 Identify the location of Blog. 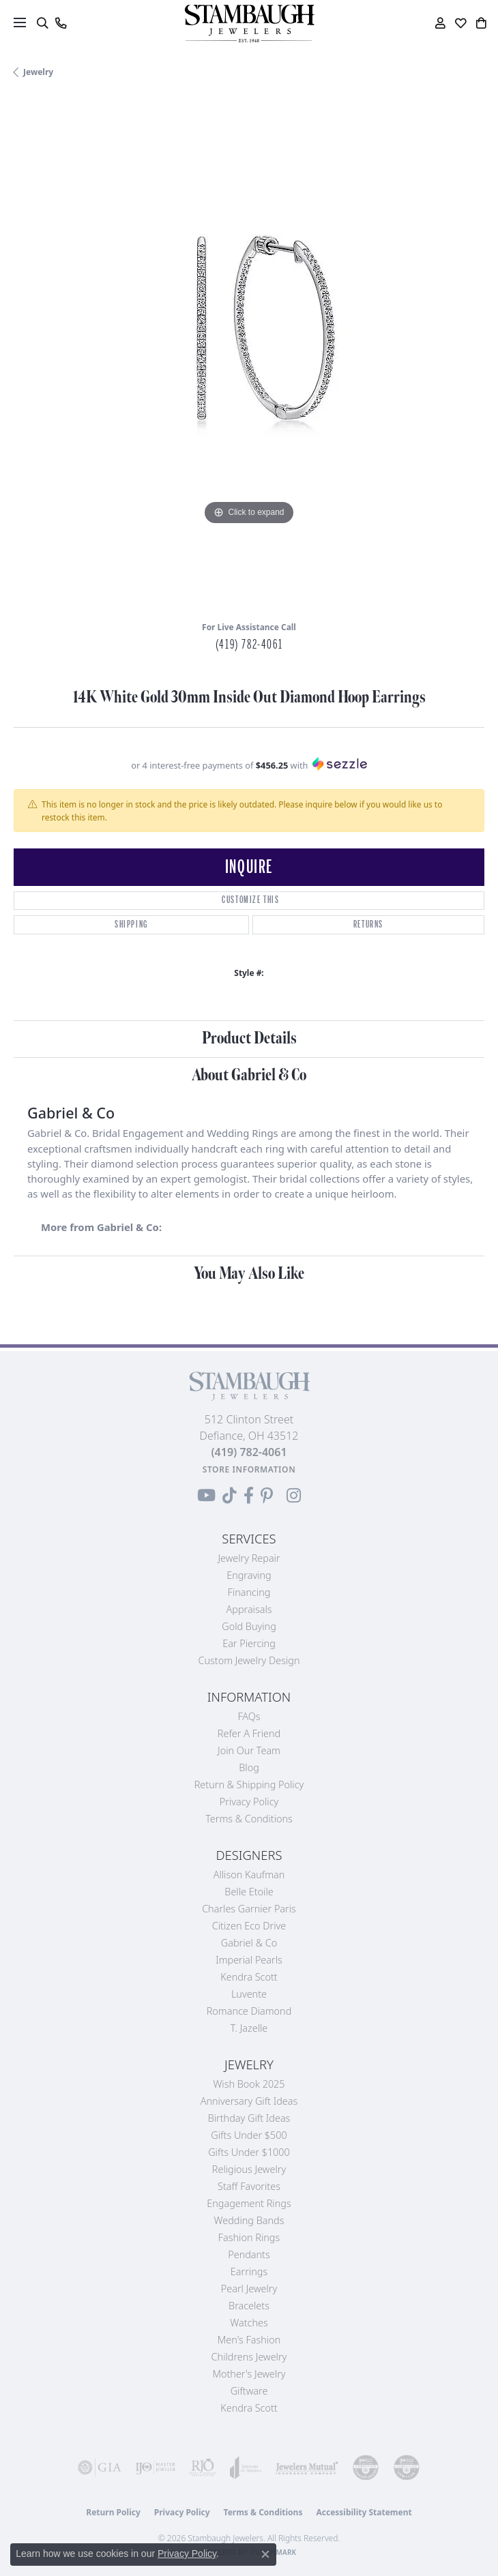
(249, 1767).